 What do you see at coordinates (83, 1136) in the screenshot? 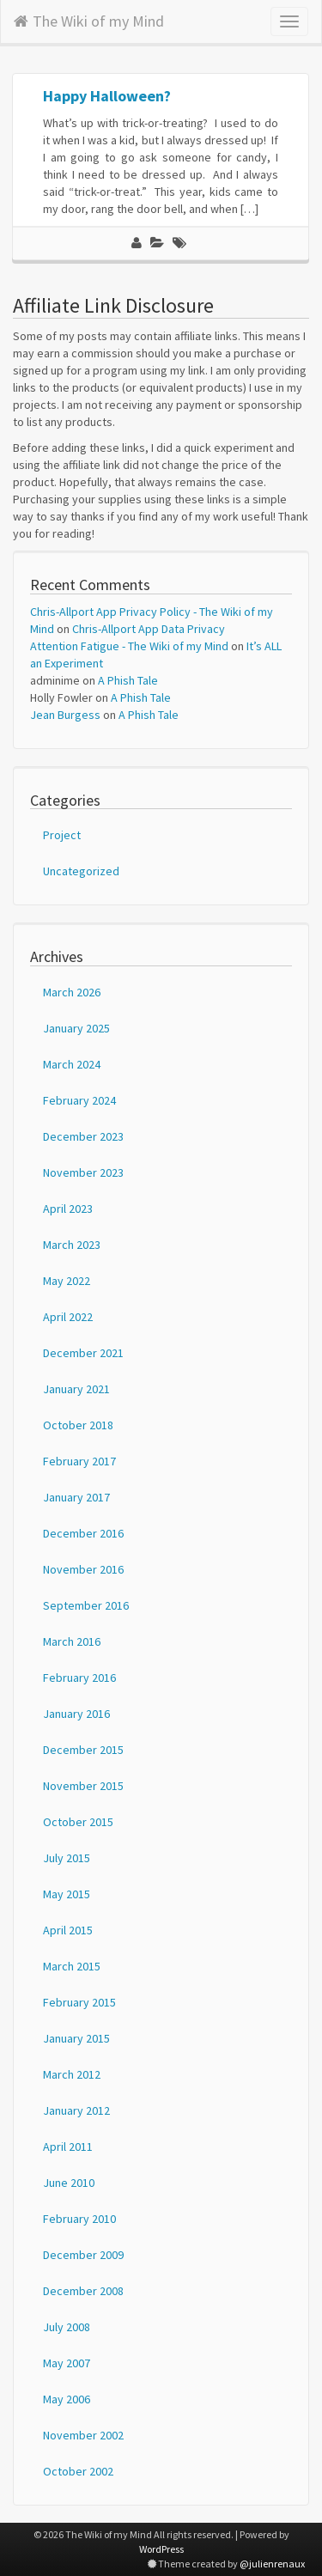
I see `December 2023` at bounding box center [83, 1136].